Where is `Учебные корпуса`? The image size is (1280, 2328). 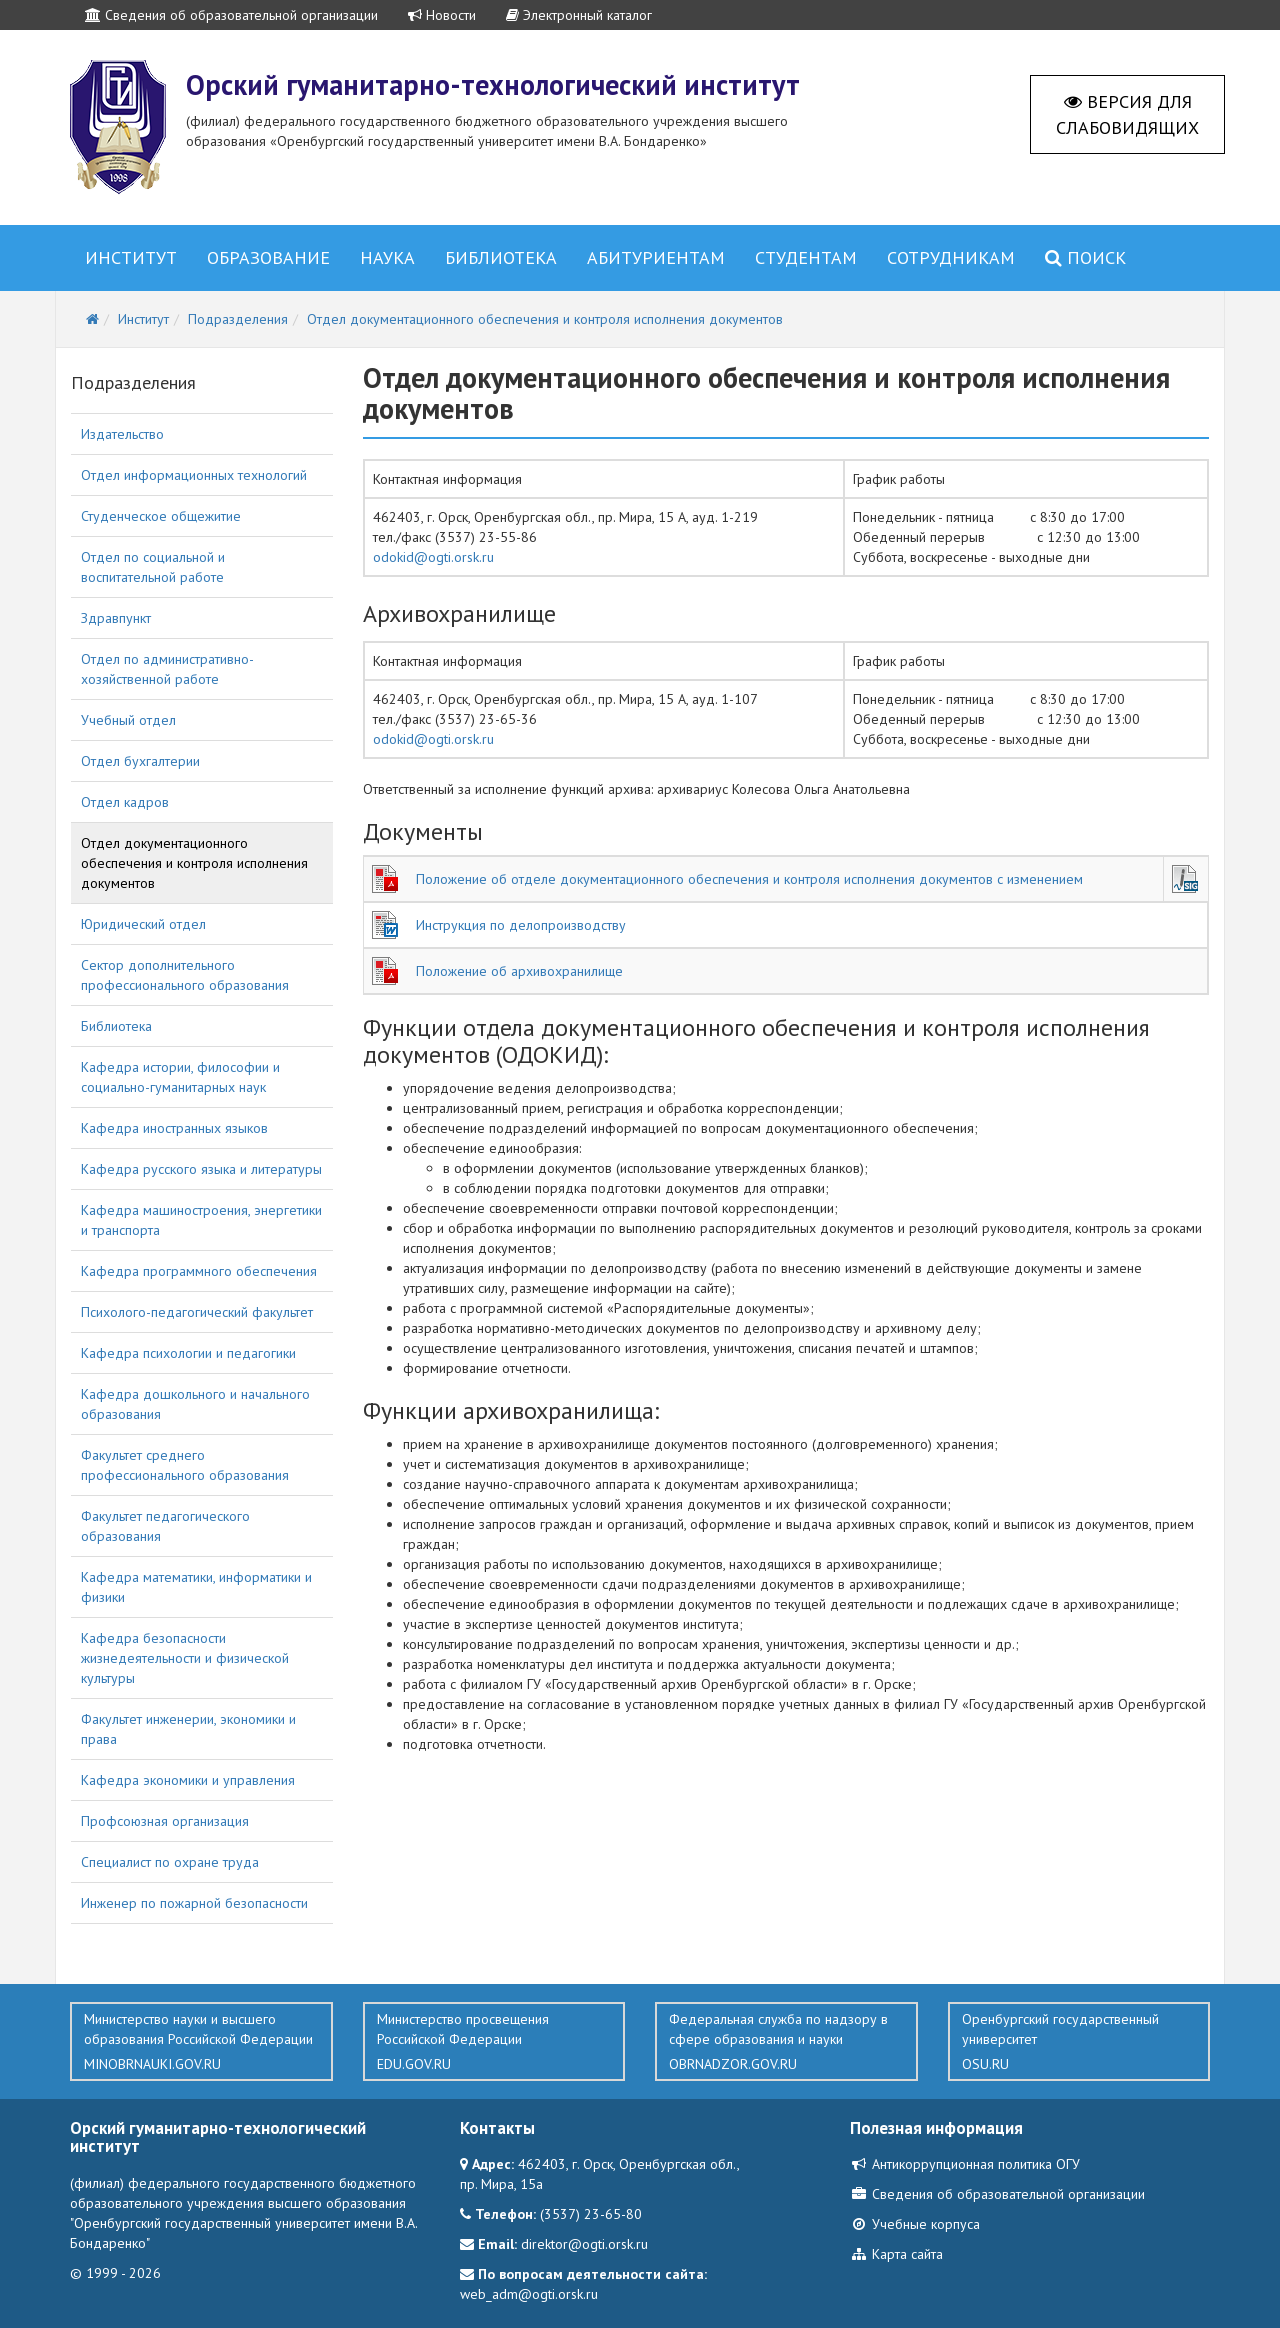 Учебные корпуса is located at coordinates (915, 2224).